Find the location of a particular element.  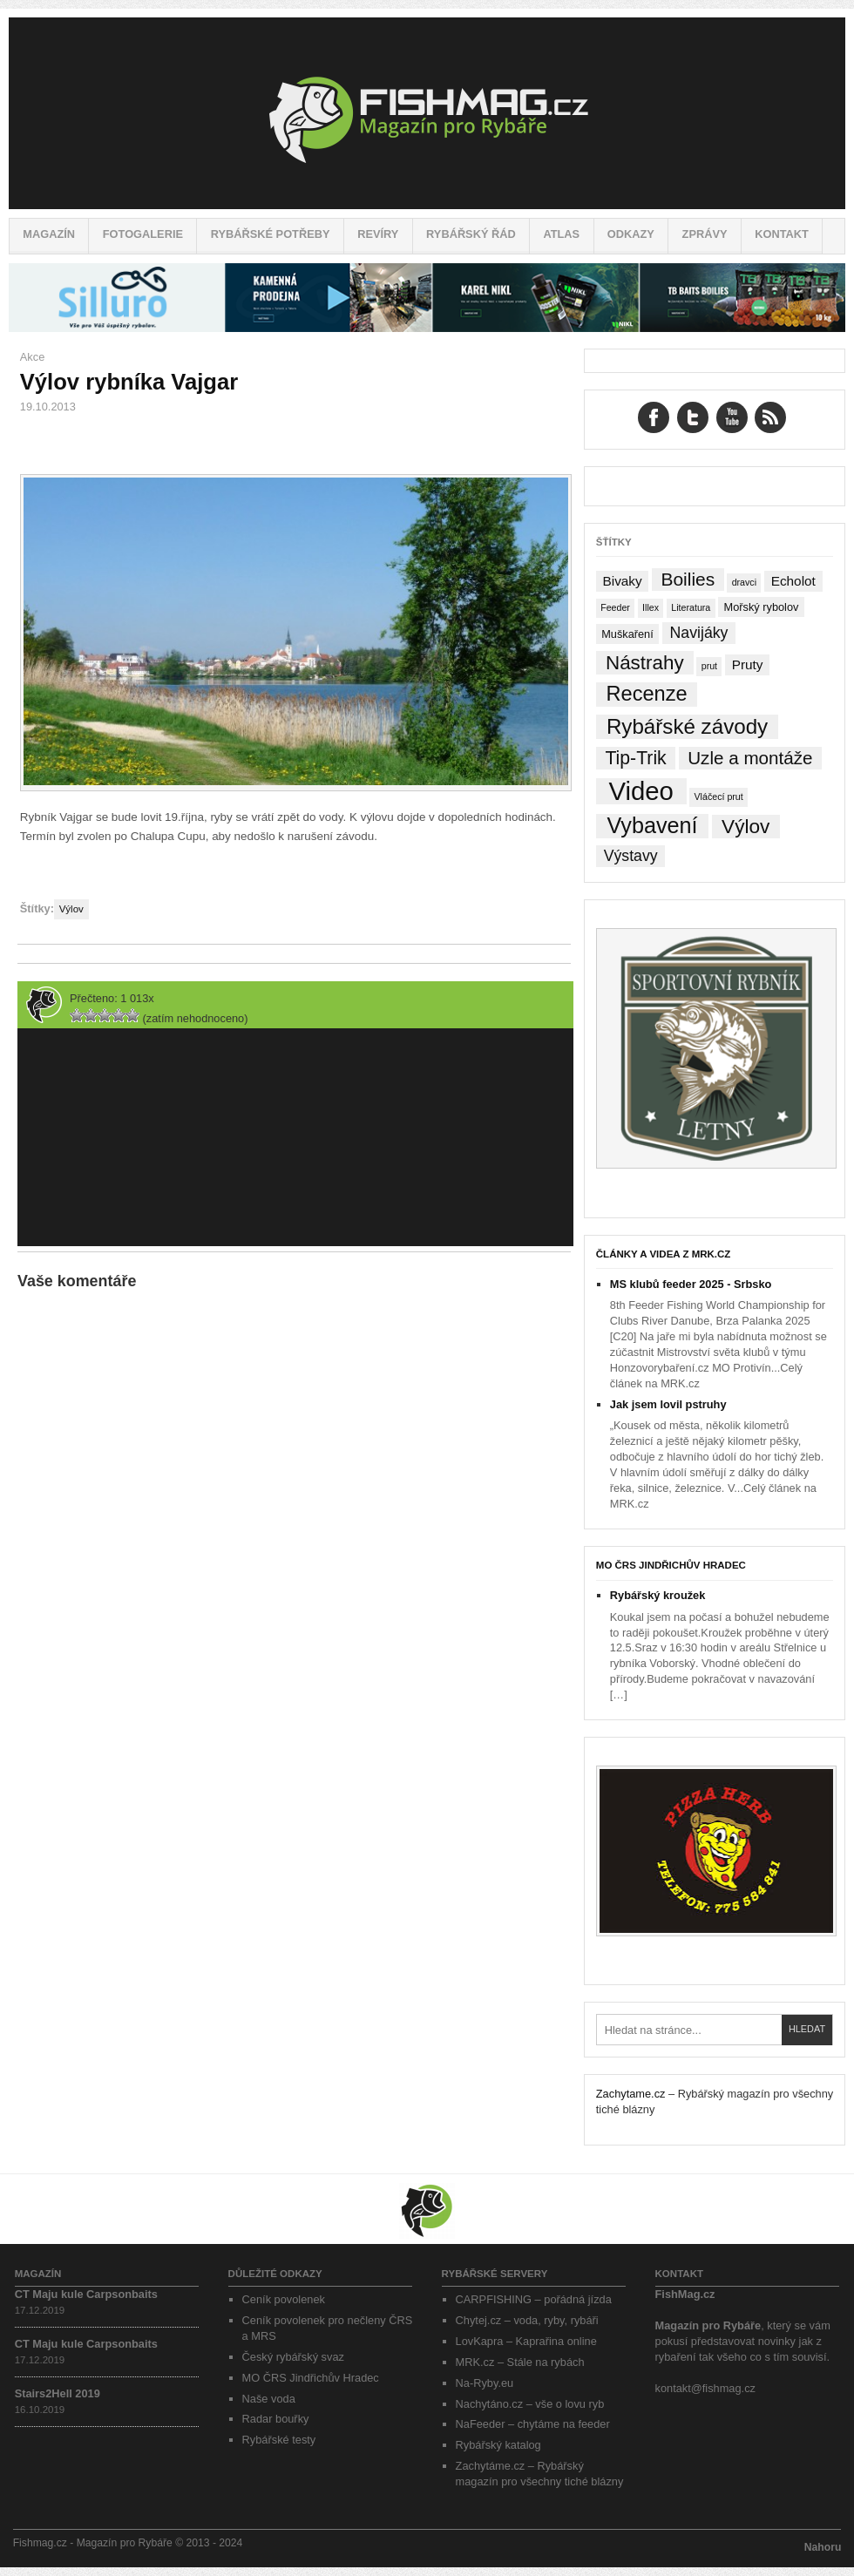

Tip-Trik [Tip-Trik (15 položek)] is located at coordinates (635, 758).